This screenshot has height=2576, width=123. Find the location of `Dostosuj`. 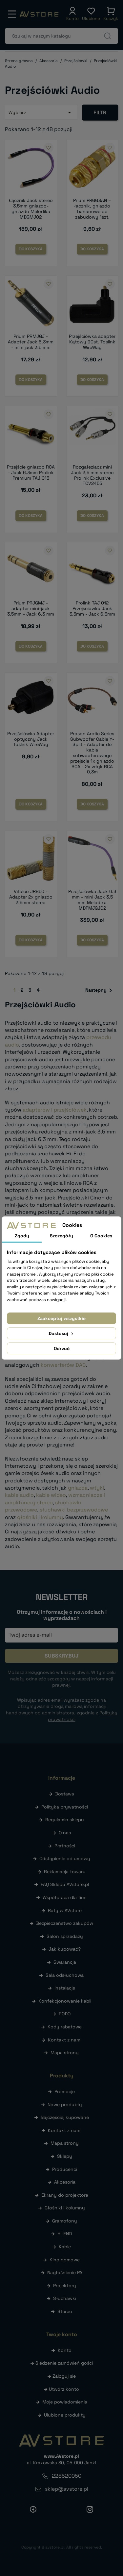

Dostosuj is located at coordinates (61, 1333).